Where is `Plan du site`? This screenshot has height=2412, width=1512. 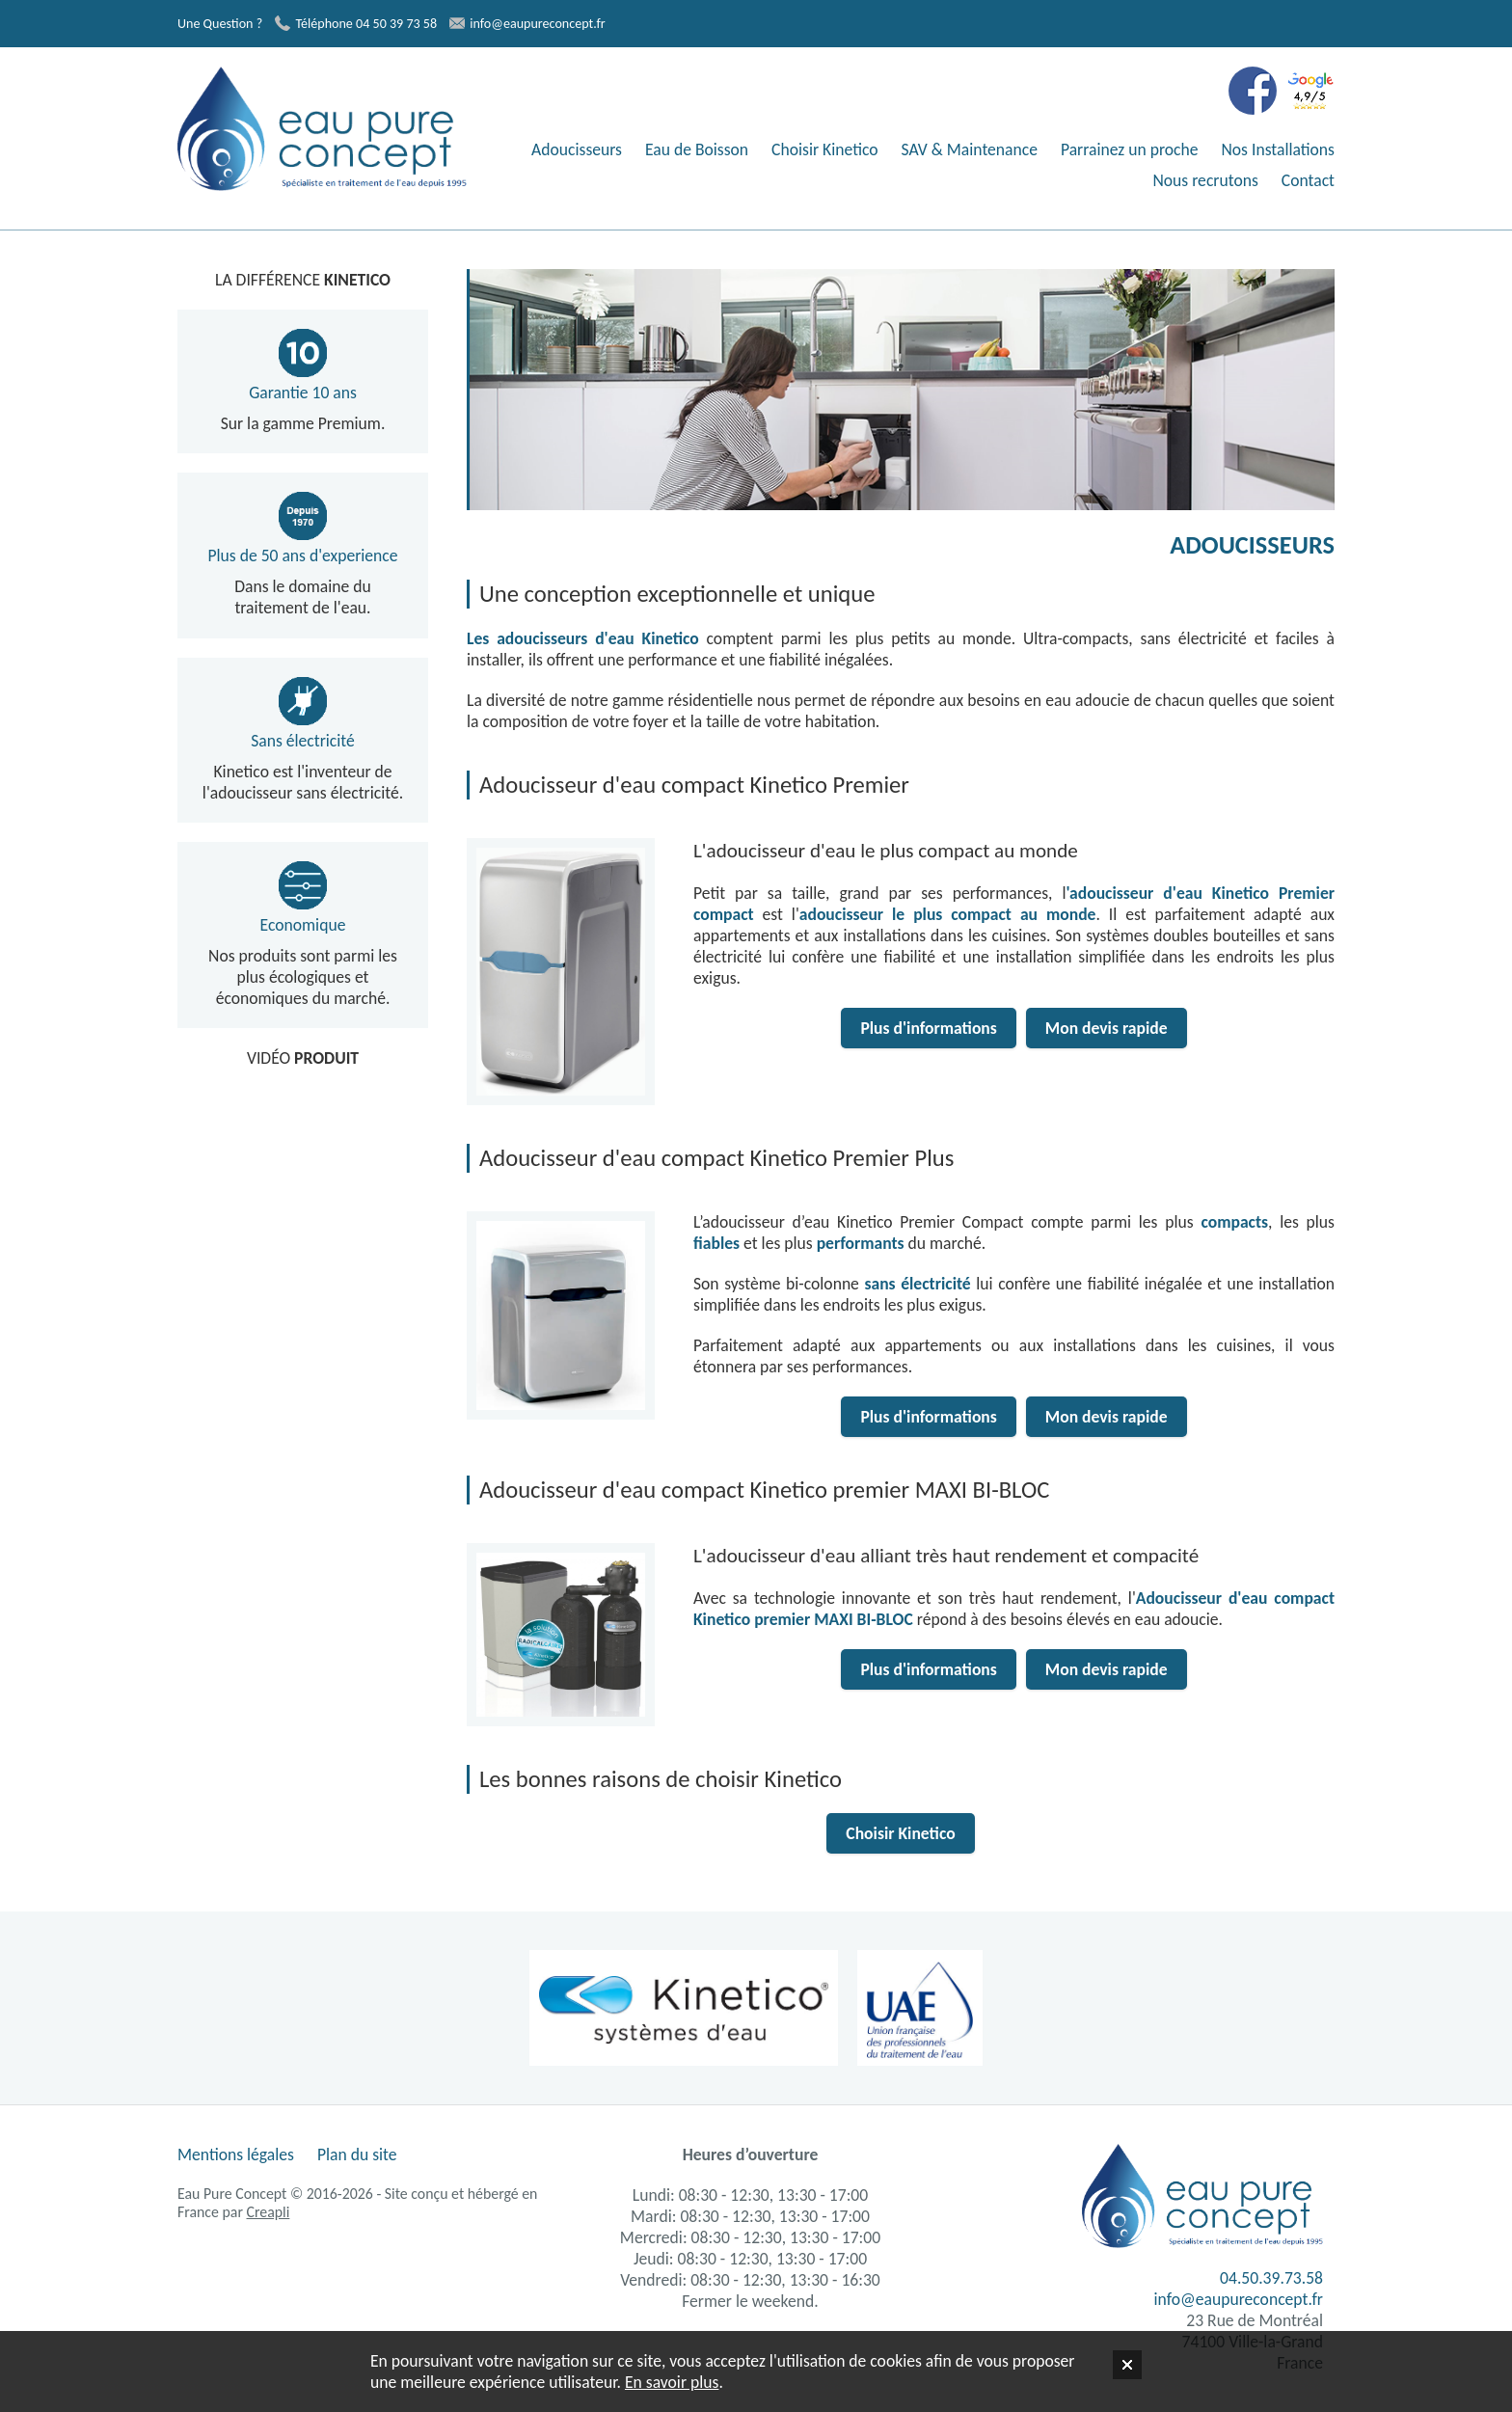
Plan du site is located at coordinates (357, 2154).